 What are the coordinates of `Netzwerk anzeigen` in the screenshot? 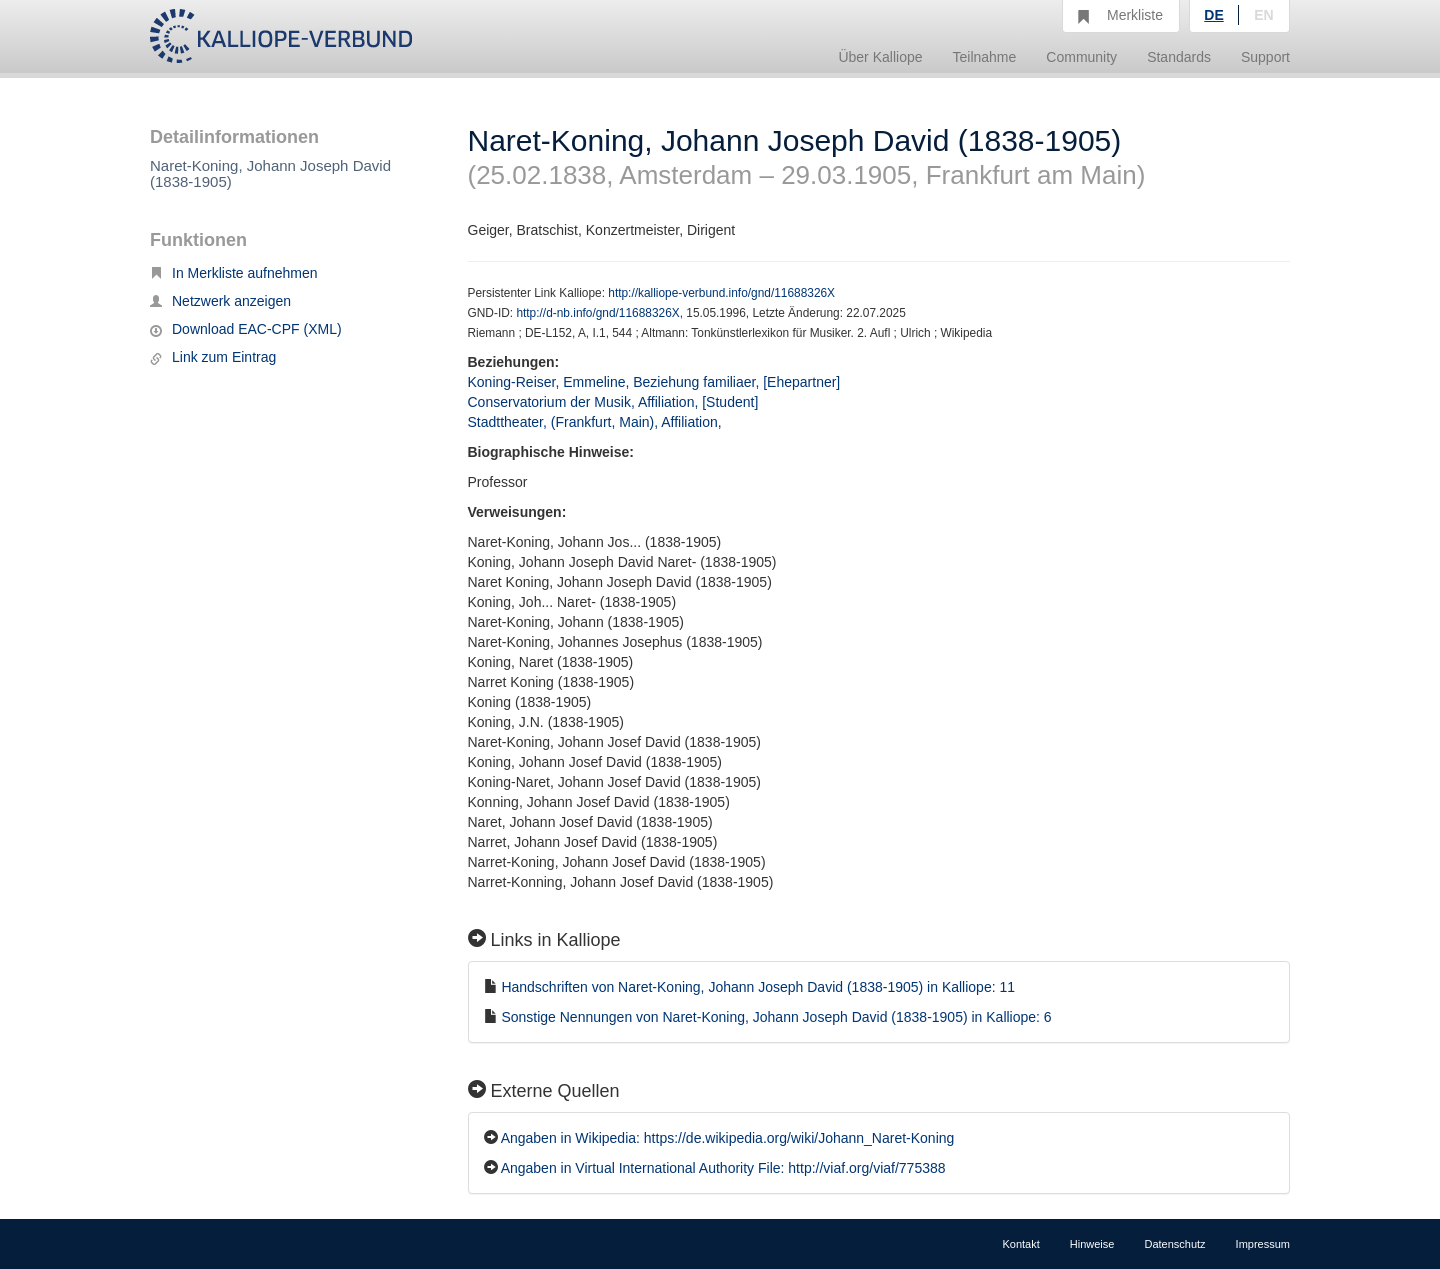 It's located at (220, 301).